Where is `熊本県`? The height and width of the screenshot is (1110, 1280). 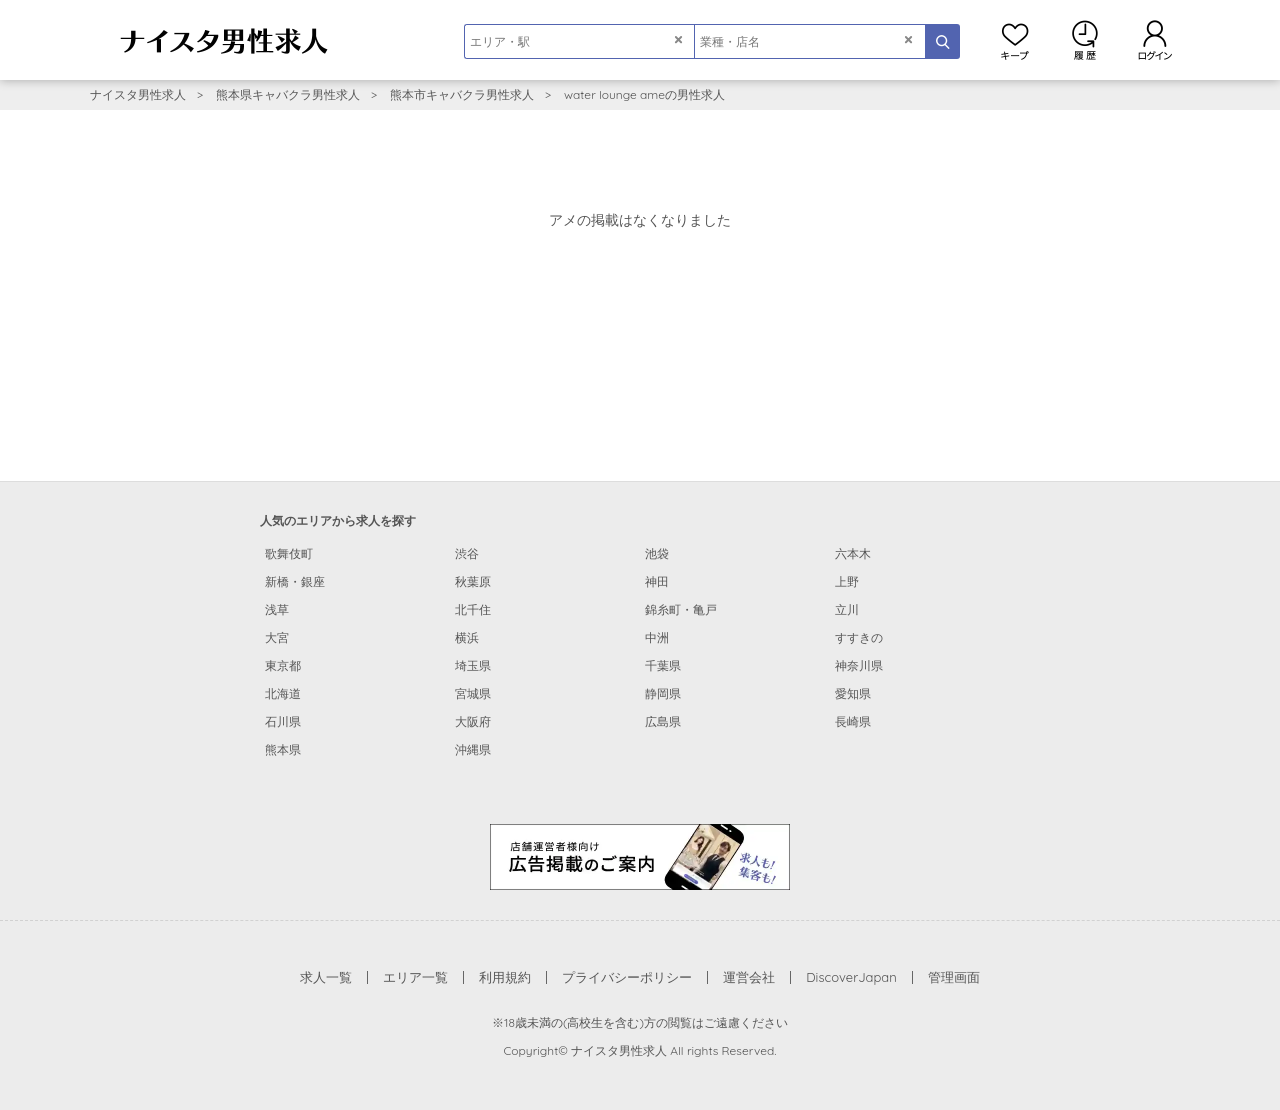 熊本県 is located at coordinates (283, 749).